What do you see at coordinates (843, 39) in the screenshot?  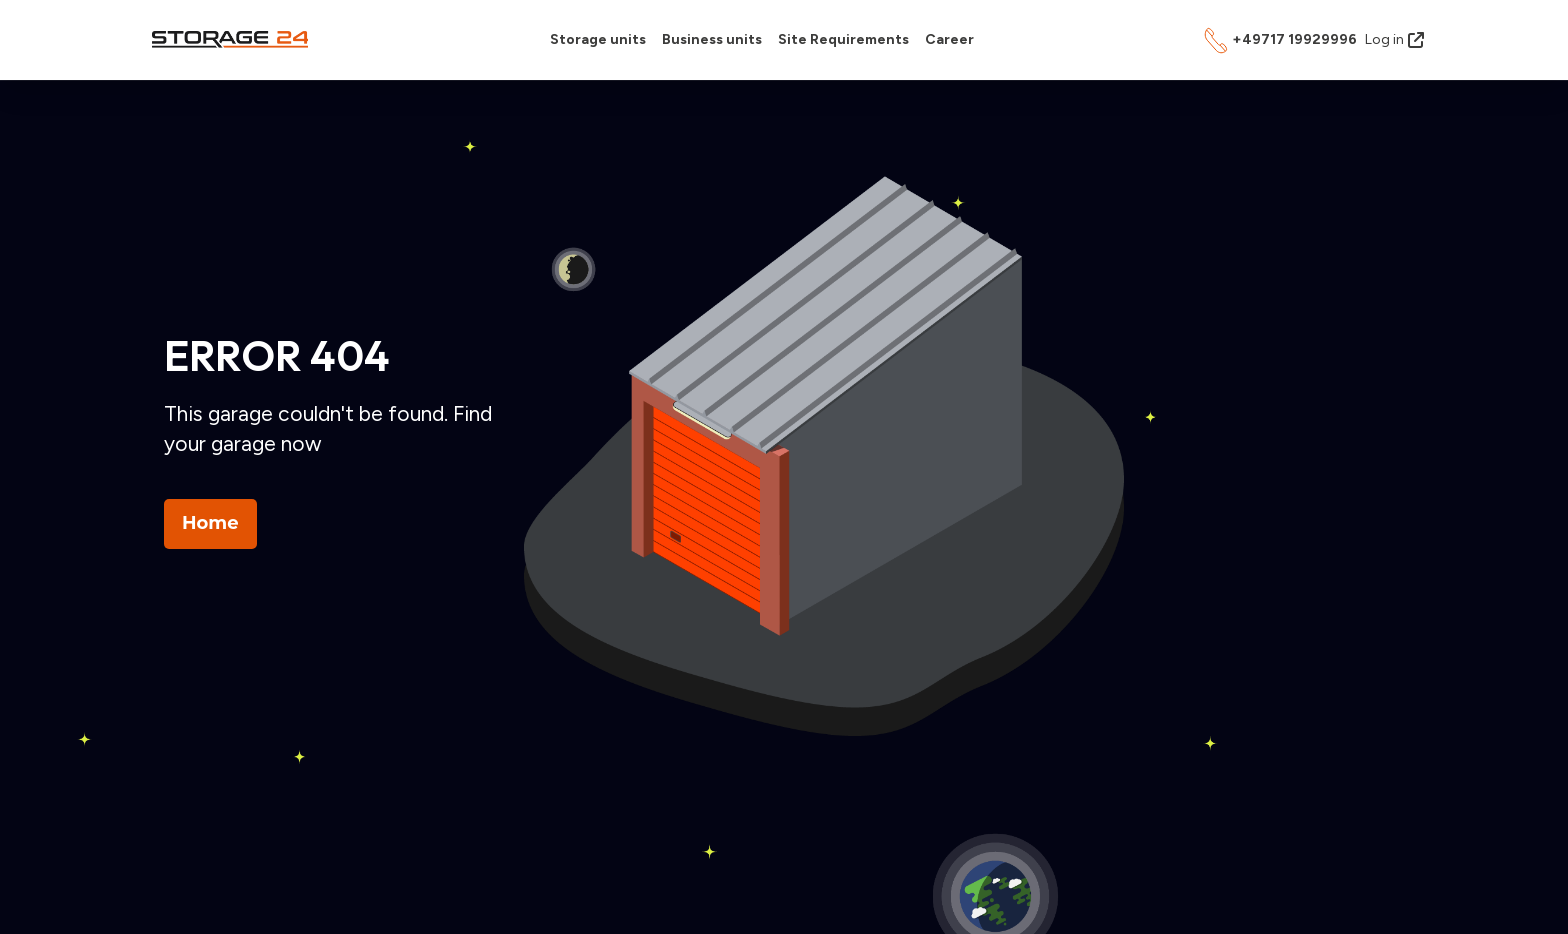 I see `Site Requirements` at bounding box center [843, 39].